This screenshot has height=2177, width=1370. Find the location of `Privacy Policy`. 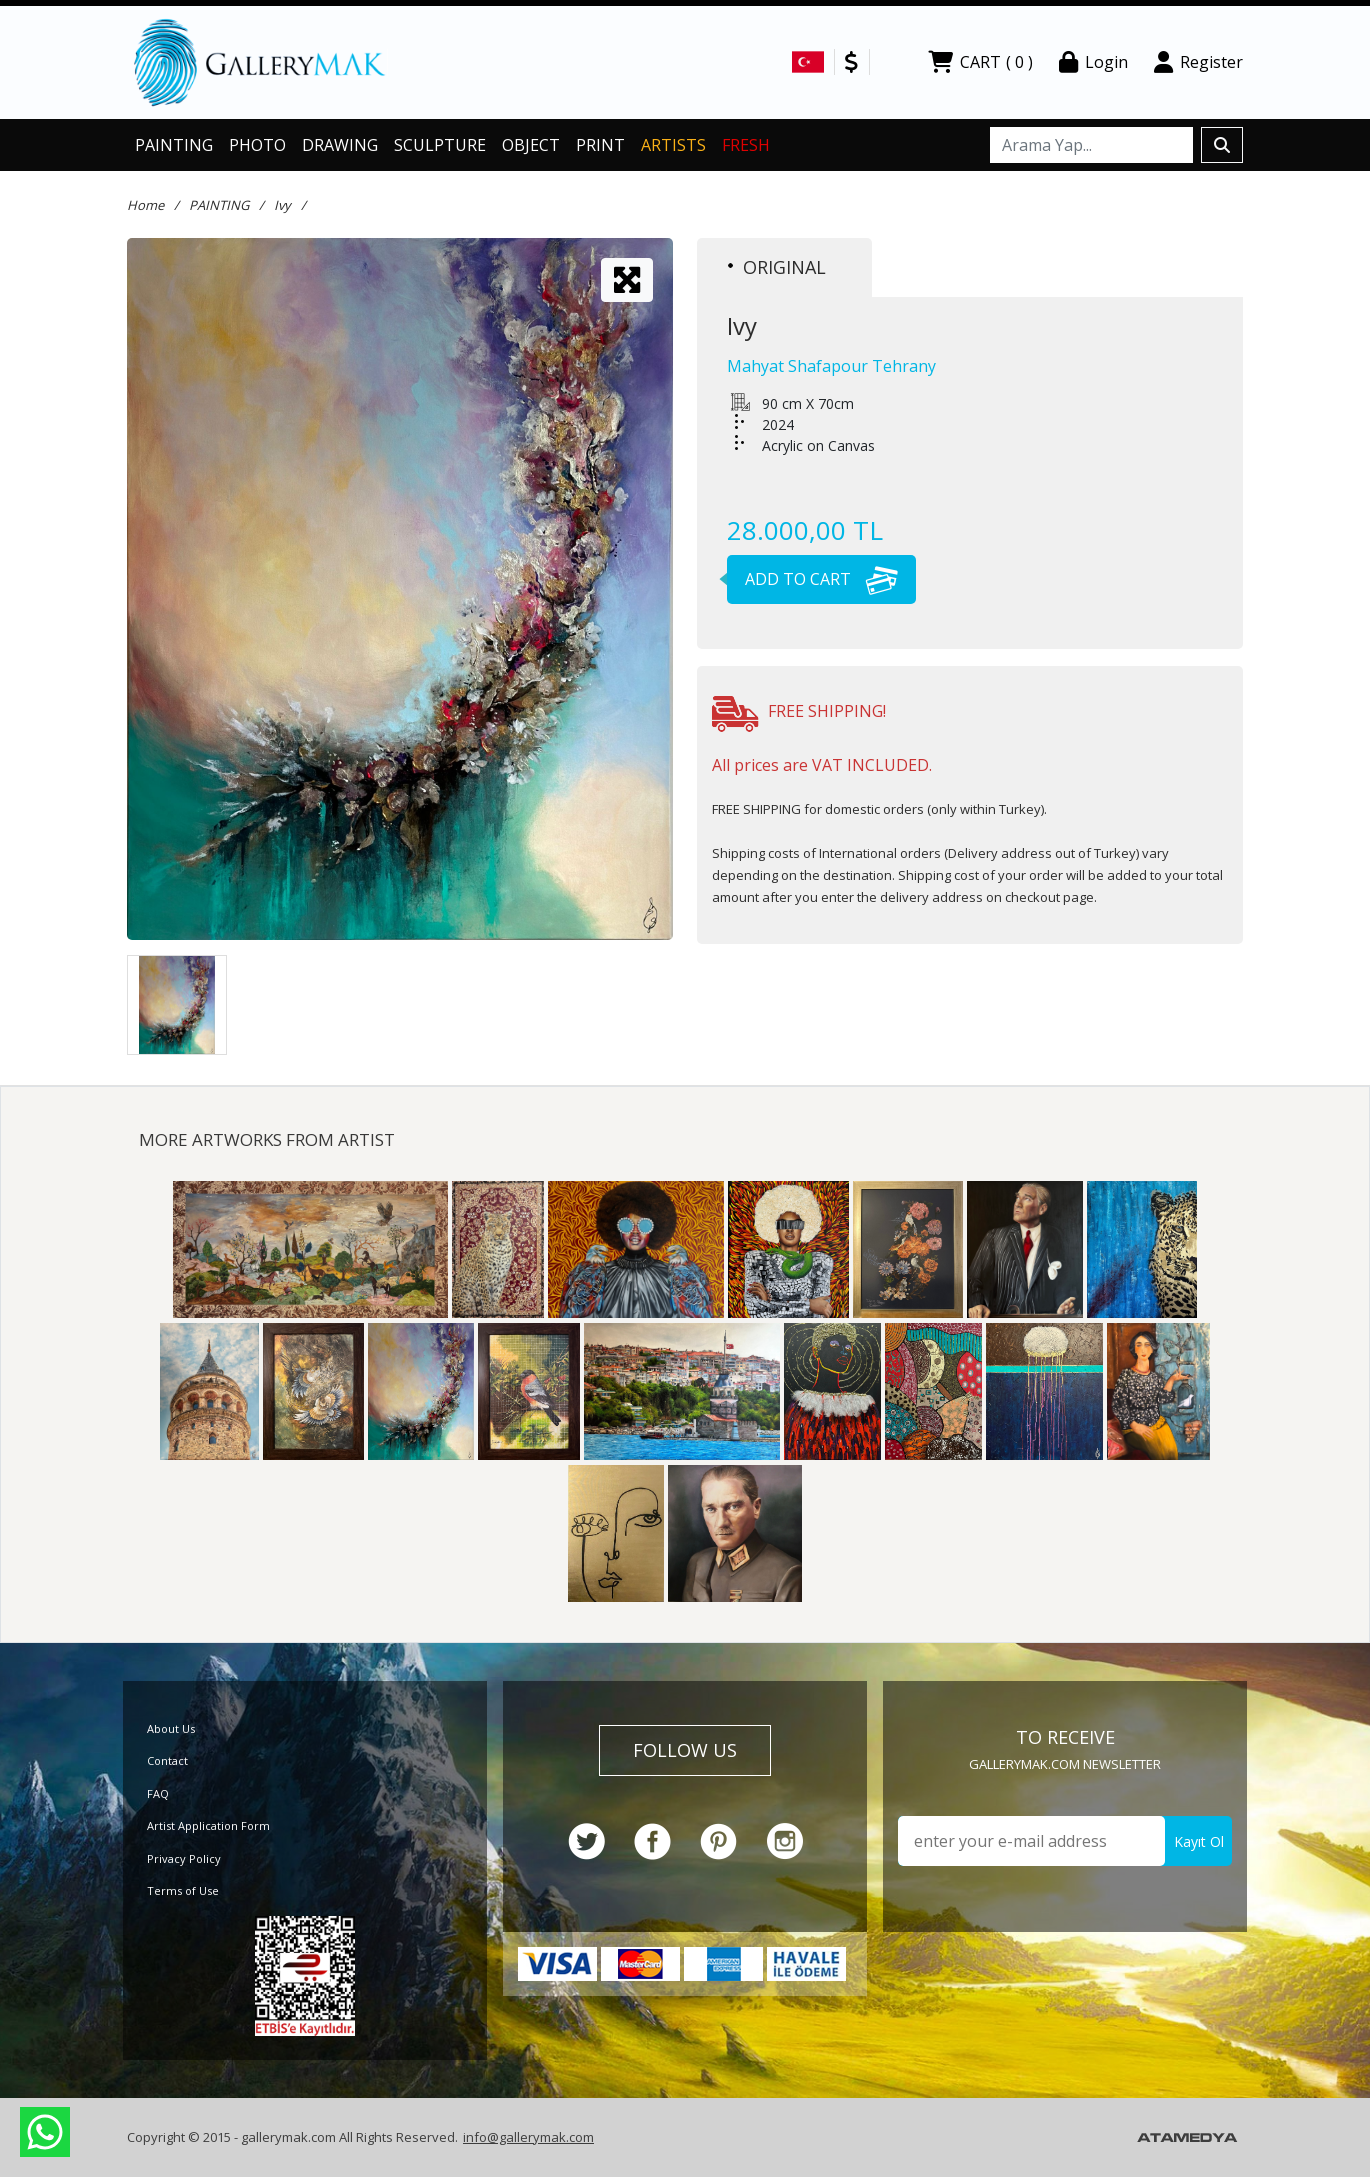

Privacy Policy is located at coordinates (184, 1858).